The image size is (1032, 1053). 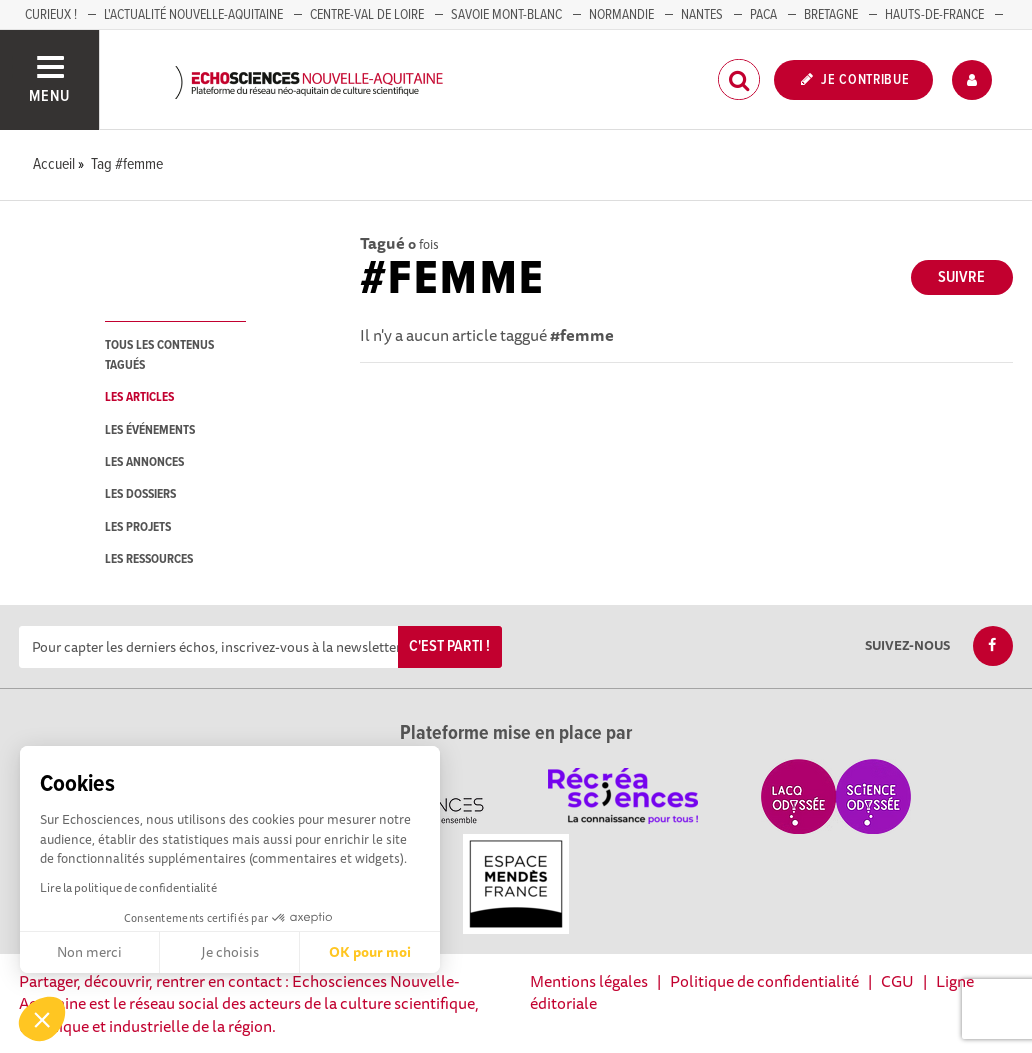 I want to click on tous les contenus tagués, so click(x=159, y=355).